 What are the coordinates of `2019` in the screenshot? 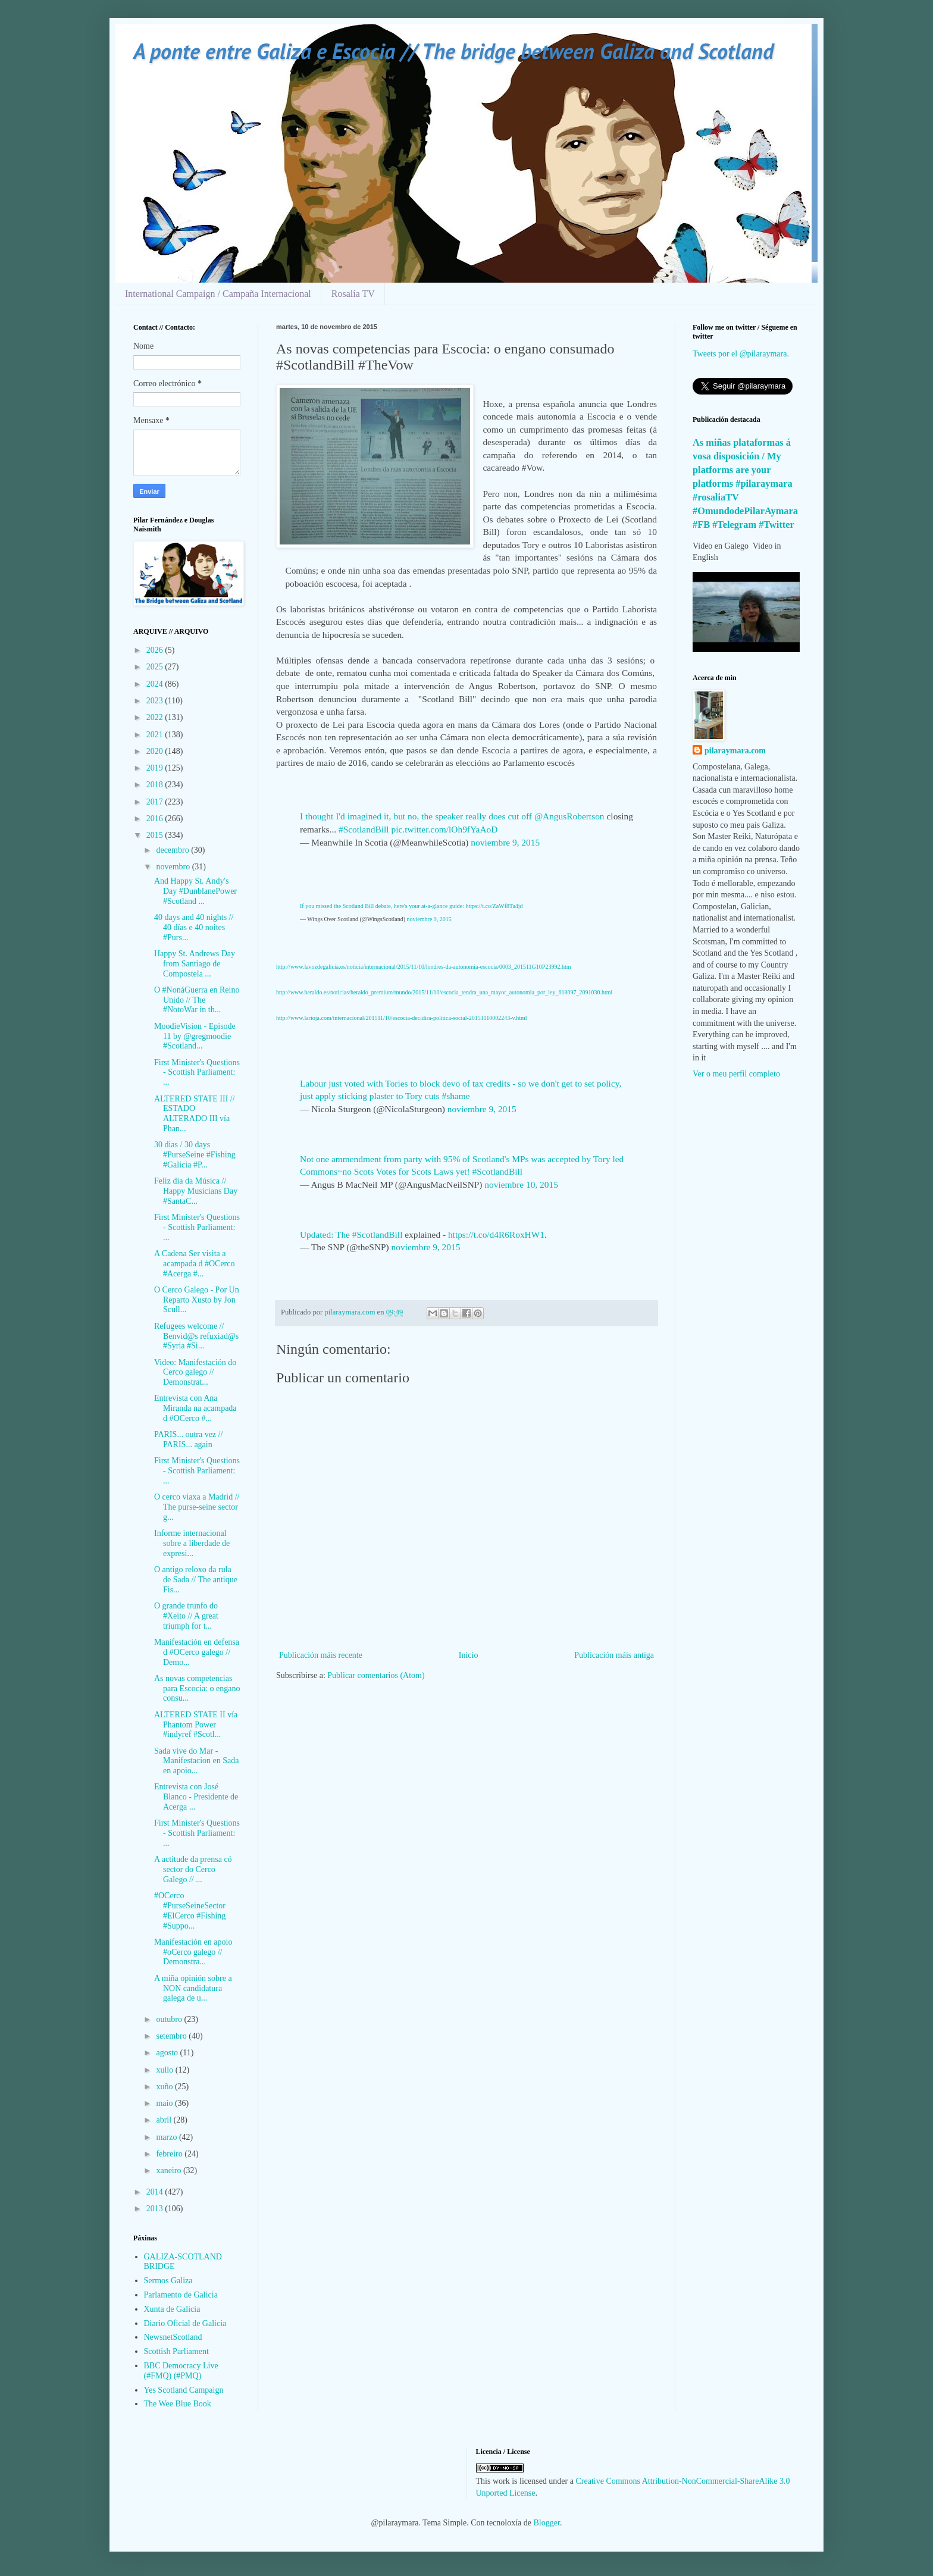 It's located at (155, 767).